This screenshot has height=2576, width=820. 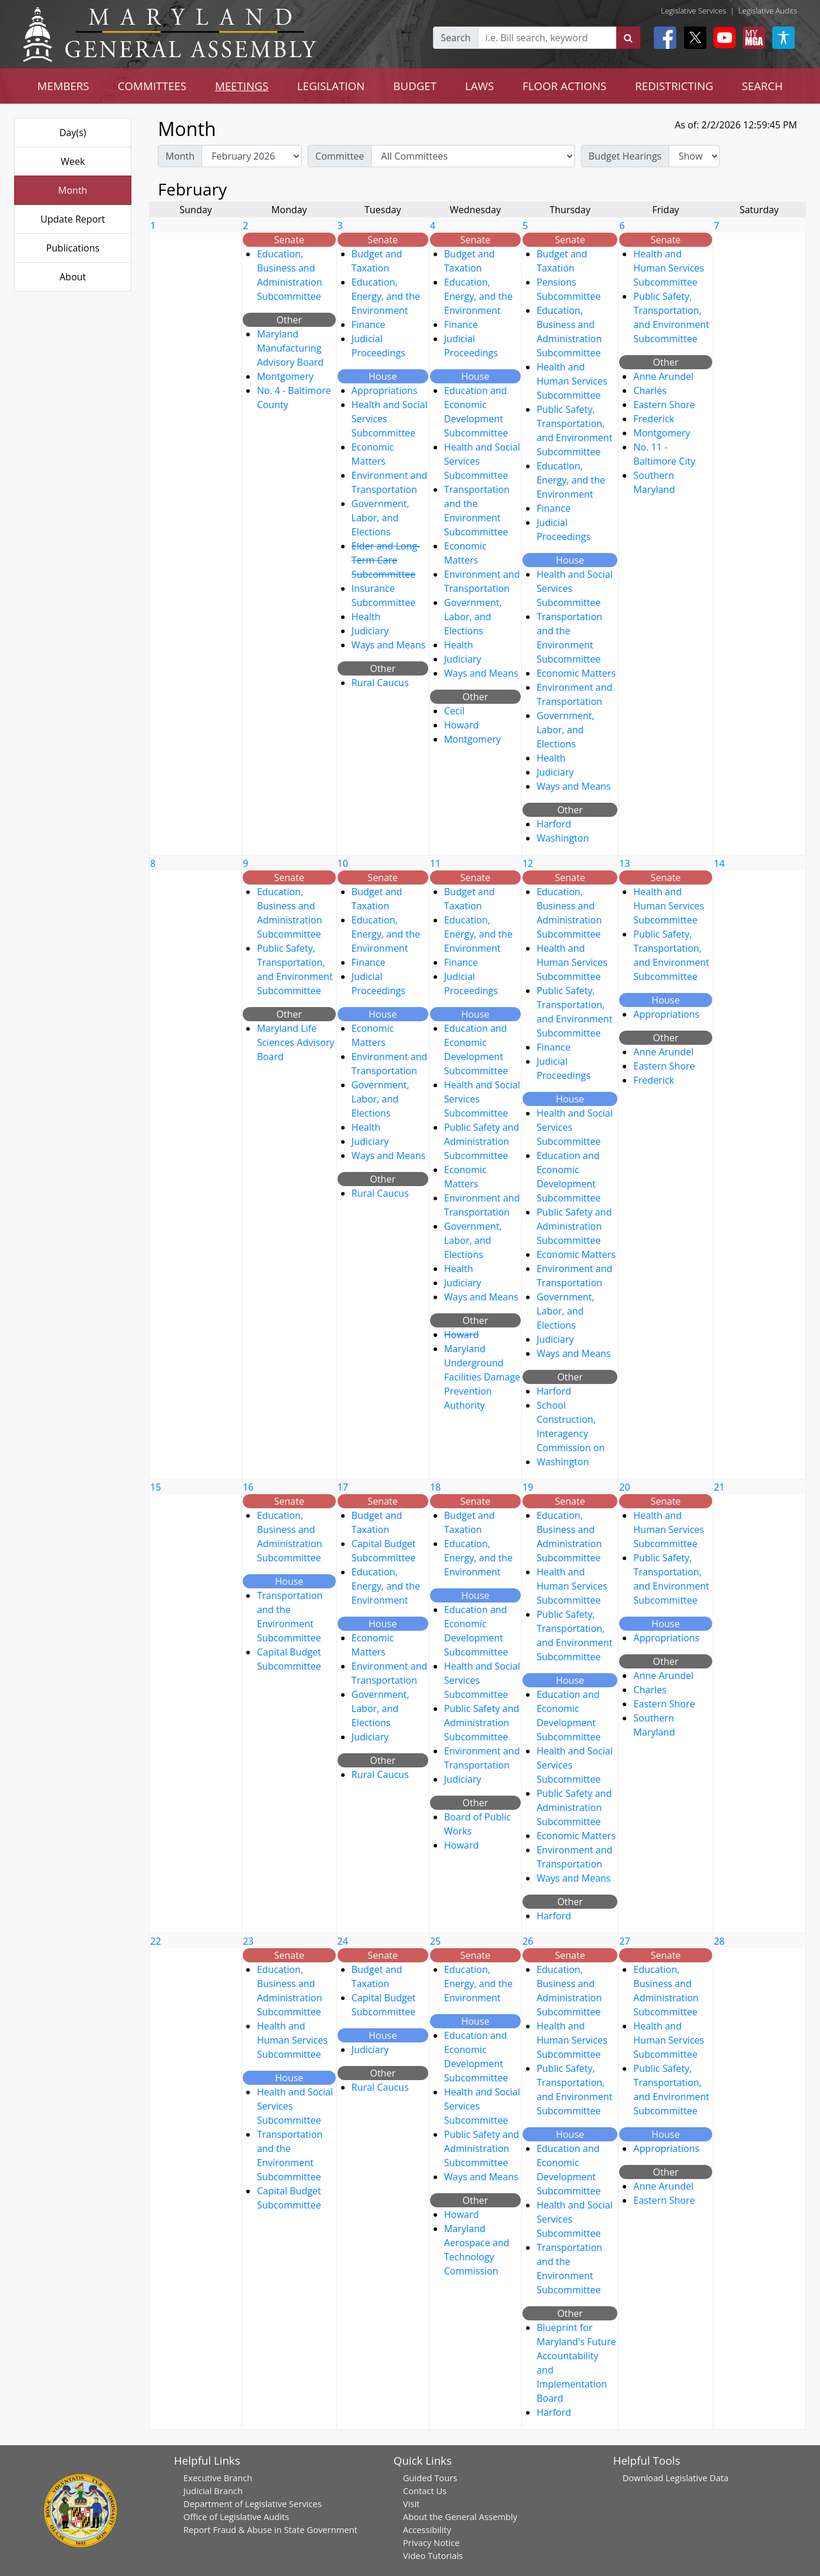 I want to click on Maryland Manufacturing Advisory Board, so click(x=290, y=348).